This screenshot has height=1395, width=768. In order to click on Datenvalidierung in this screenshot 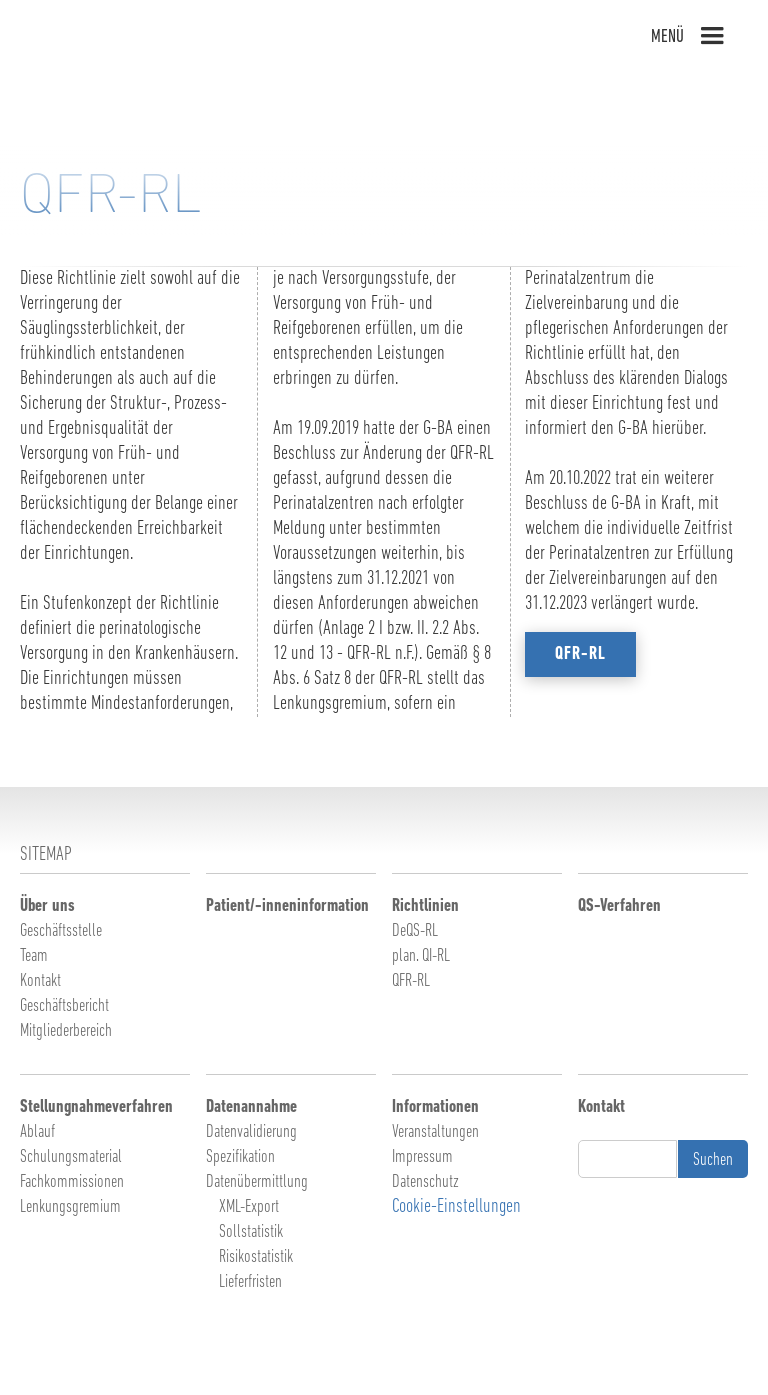, I will do `click(251, 1132)`.